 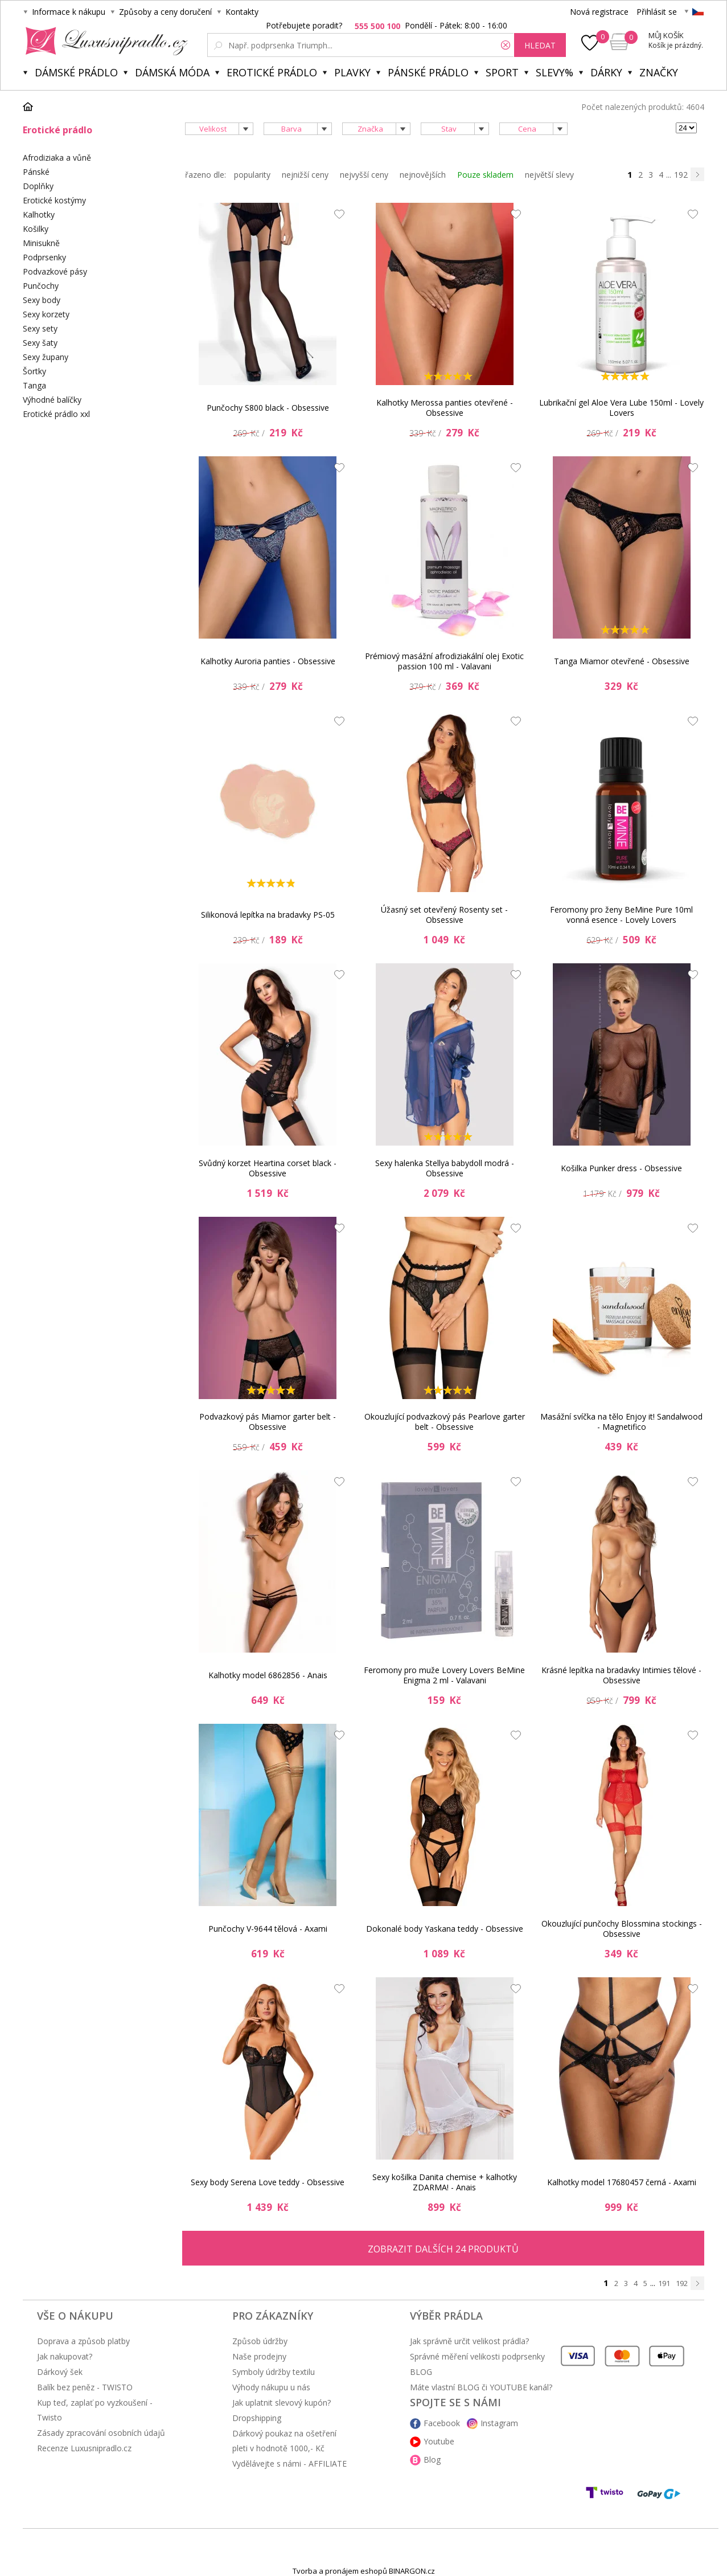 I want to click on Jak správně určit velikost prádla?, so click(x=469, y=2341).